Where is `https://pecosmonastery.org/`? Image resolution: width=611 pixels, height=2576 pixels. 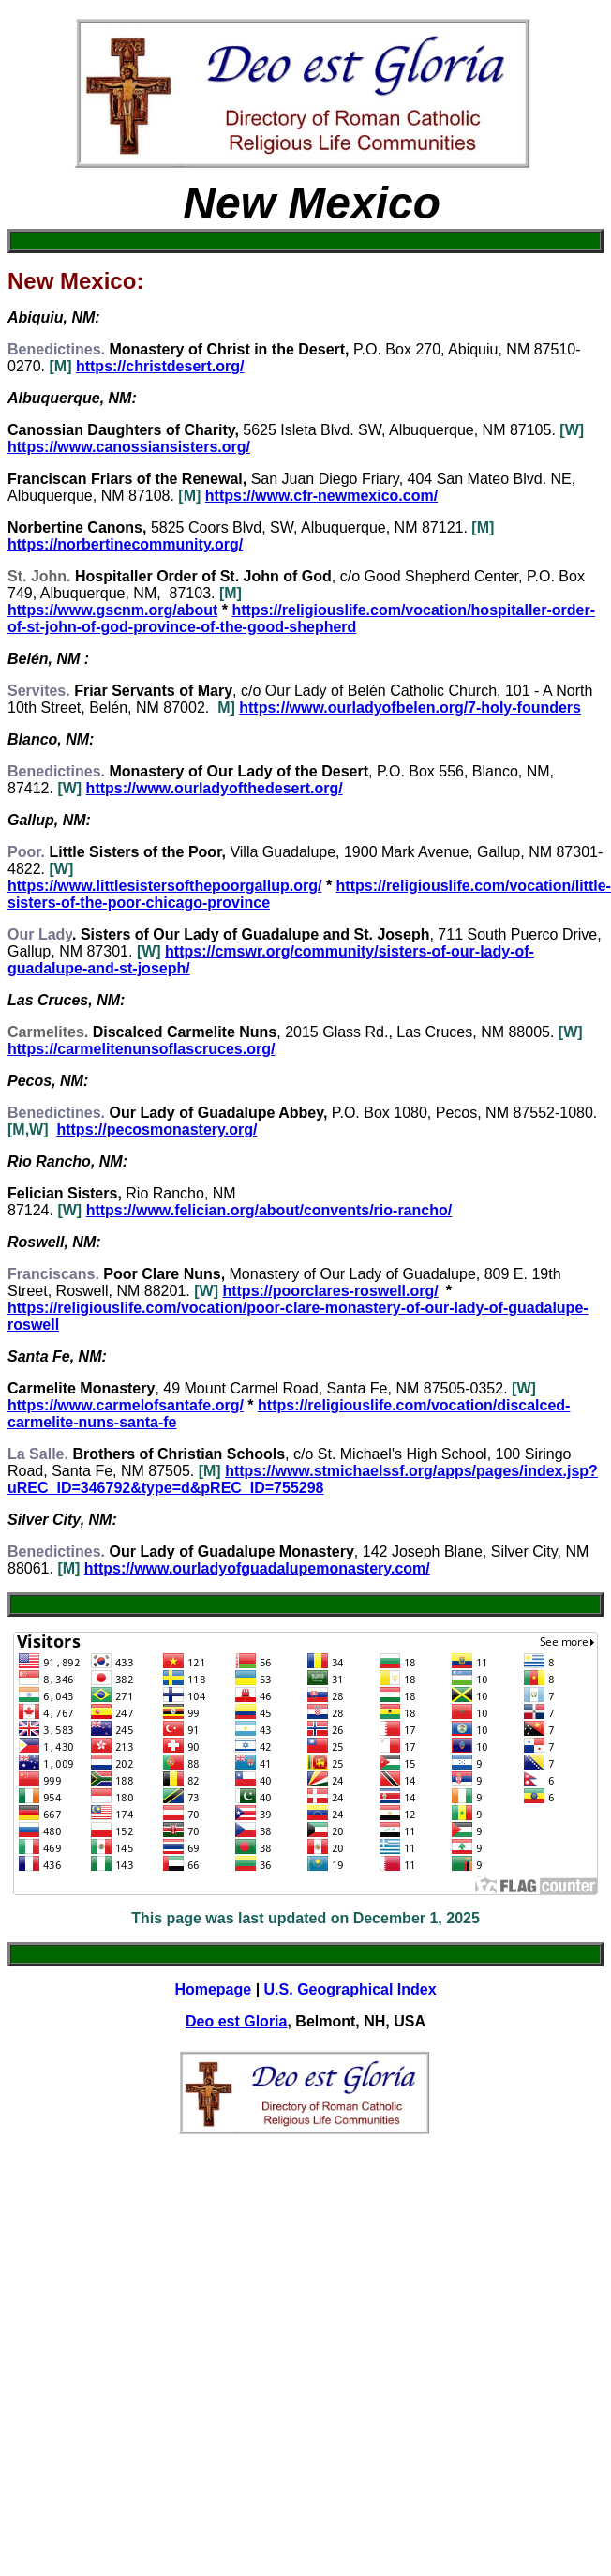
https://pecosmonastery.org/ is located at coordinates (156, 1129).